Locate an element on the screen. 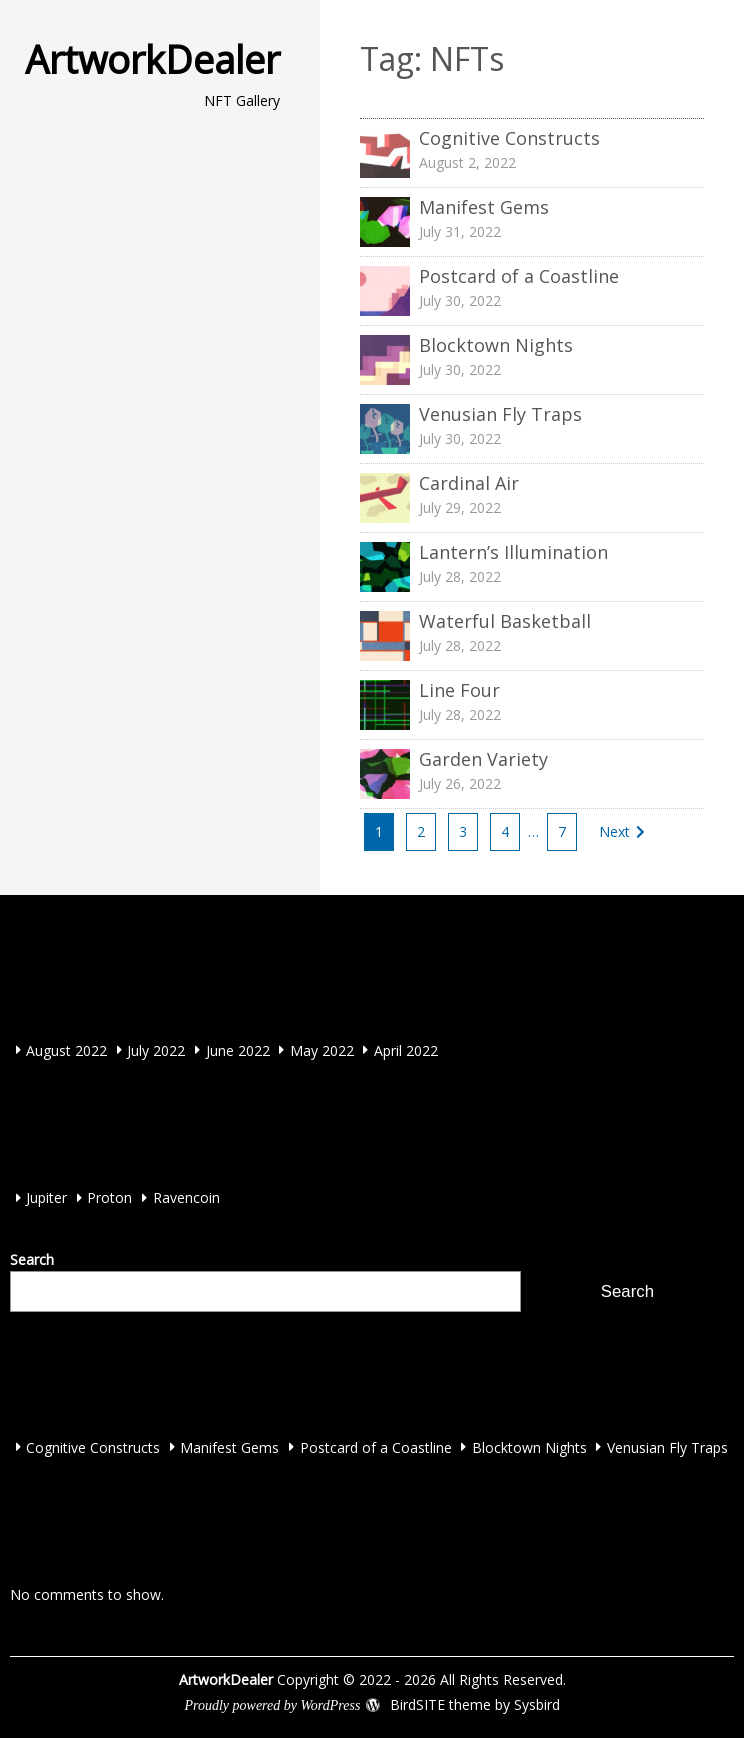  Proudly powered by WordPress is located at coordinates (272, 1705).